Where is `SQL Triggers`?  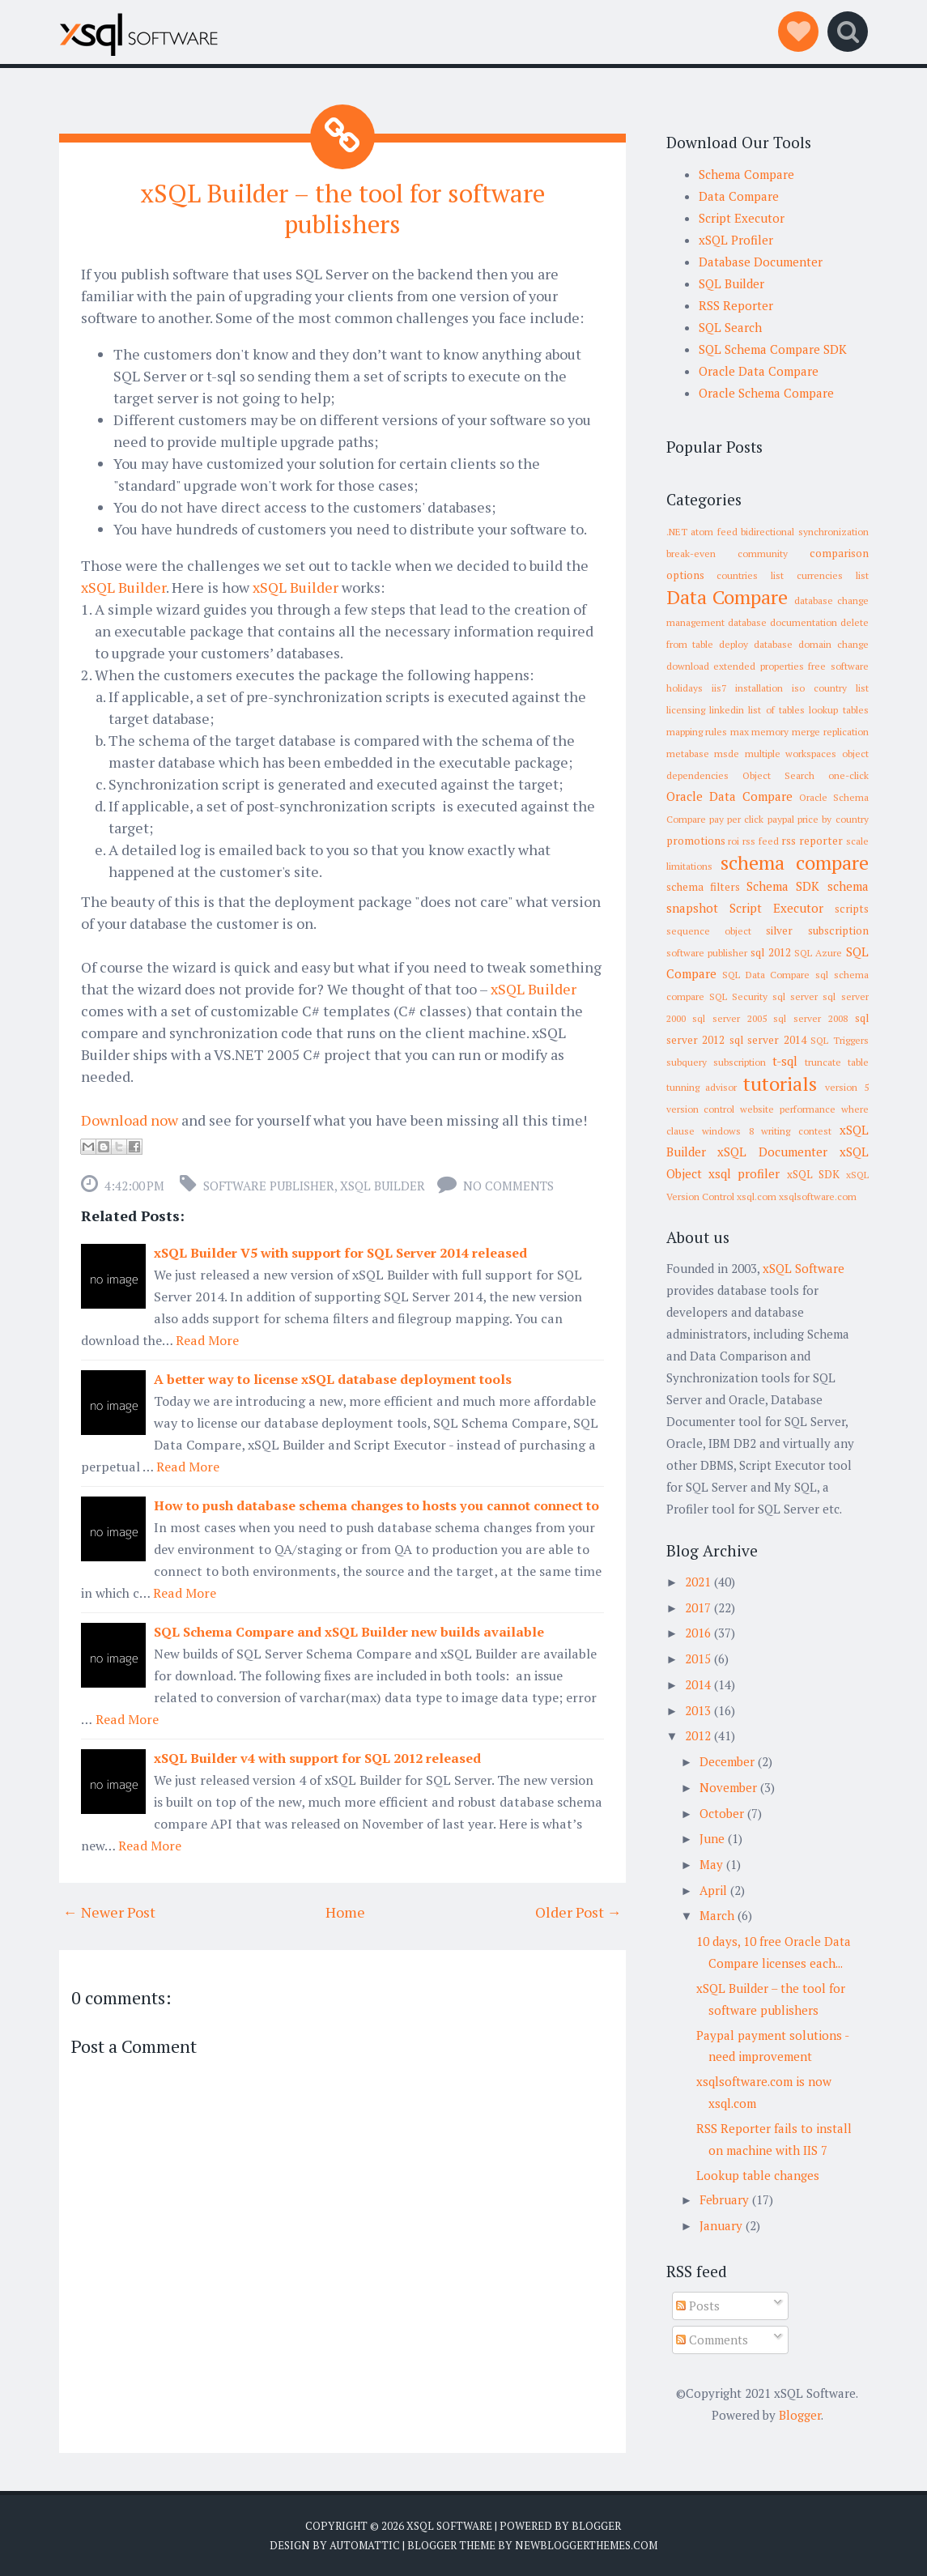
SQL Triggers is located at coordinates (839, 1040).